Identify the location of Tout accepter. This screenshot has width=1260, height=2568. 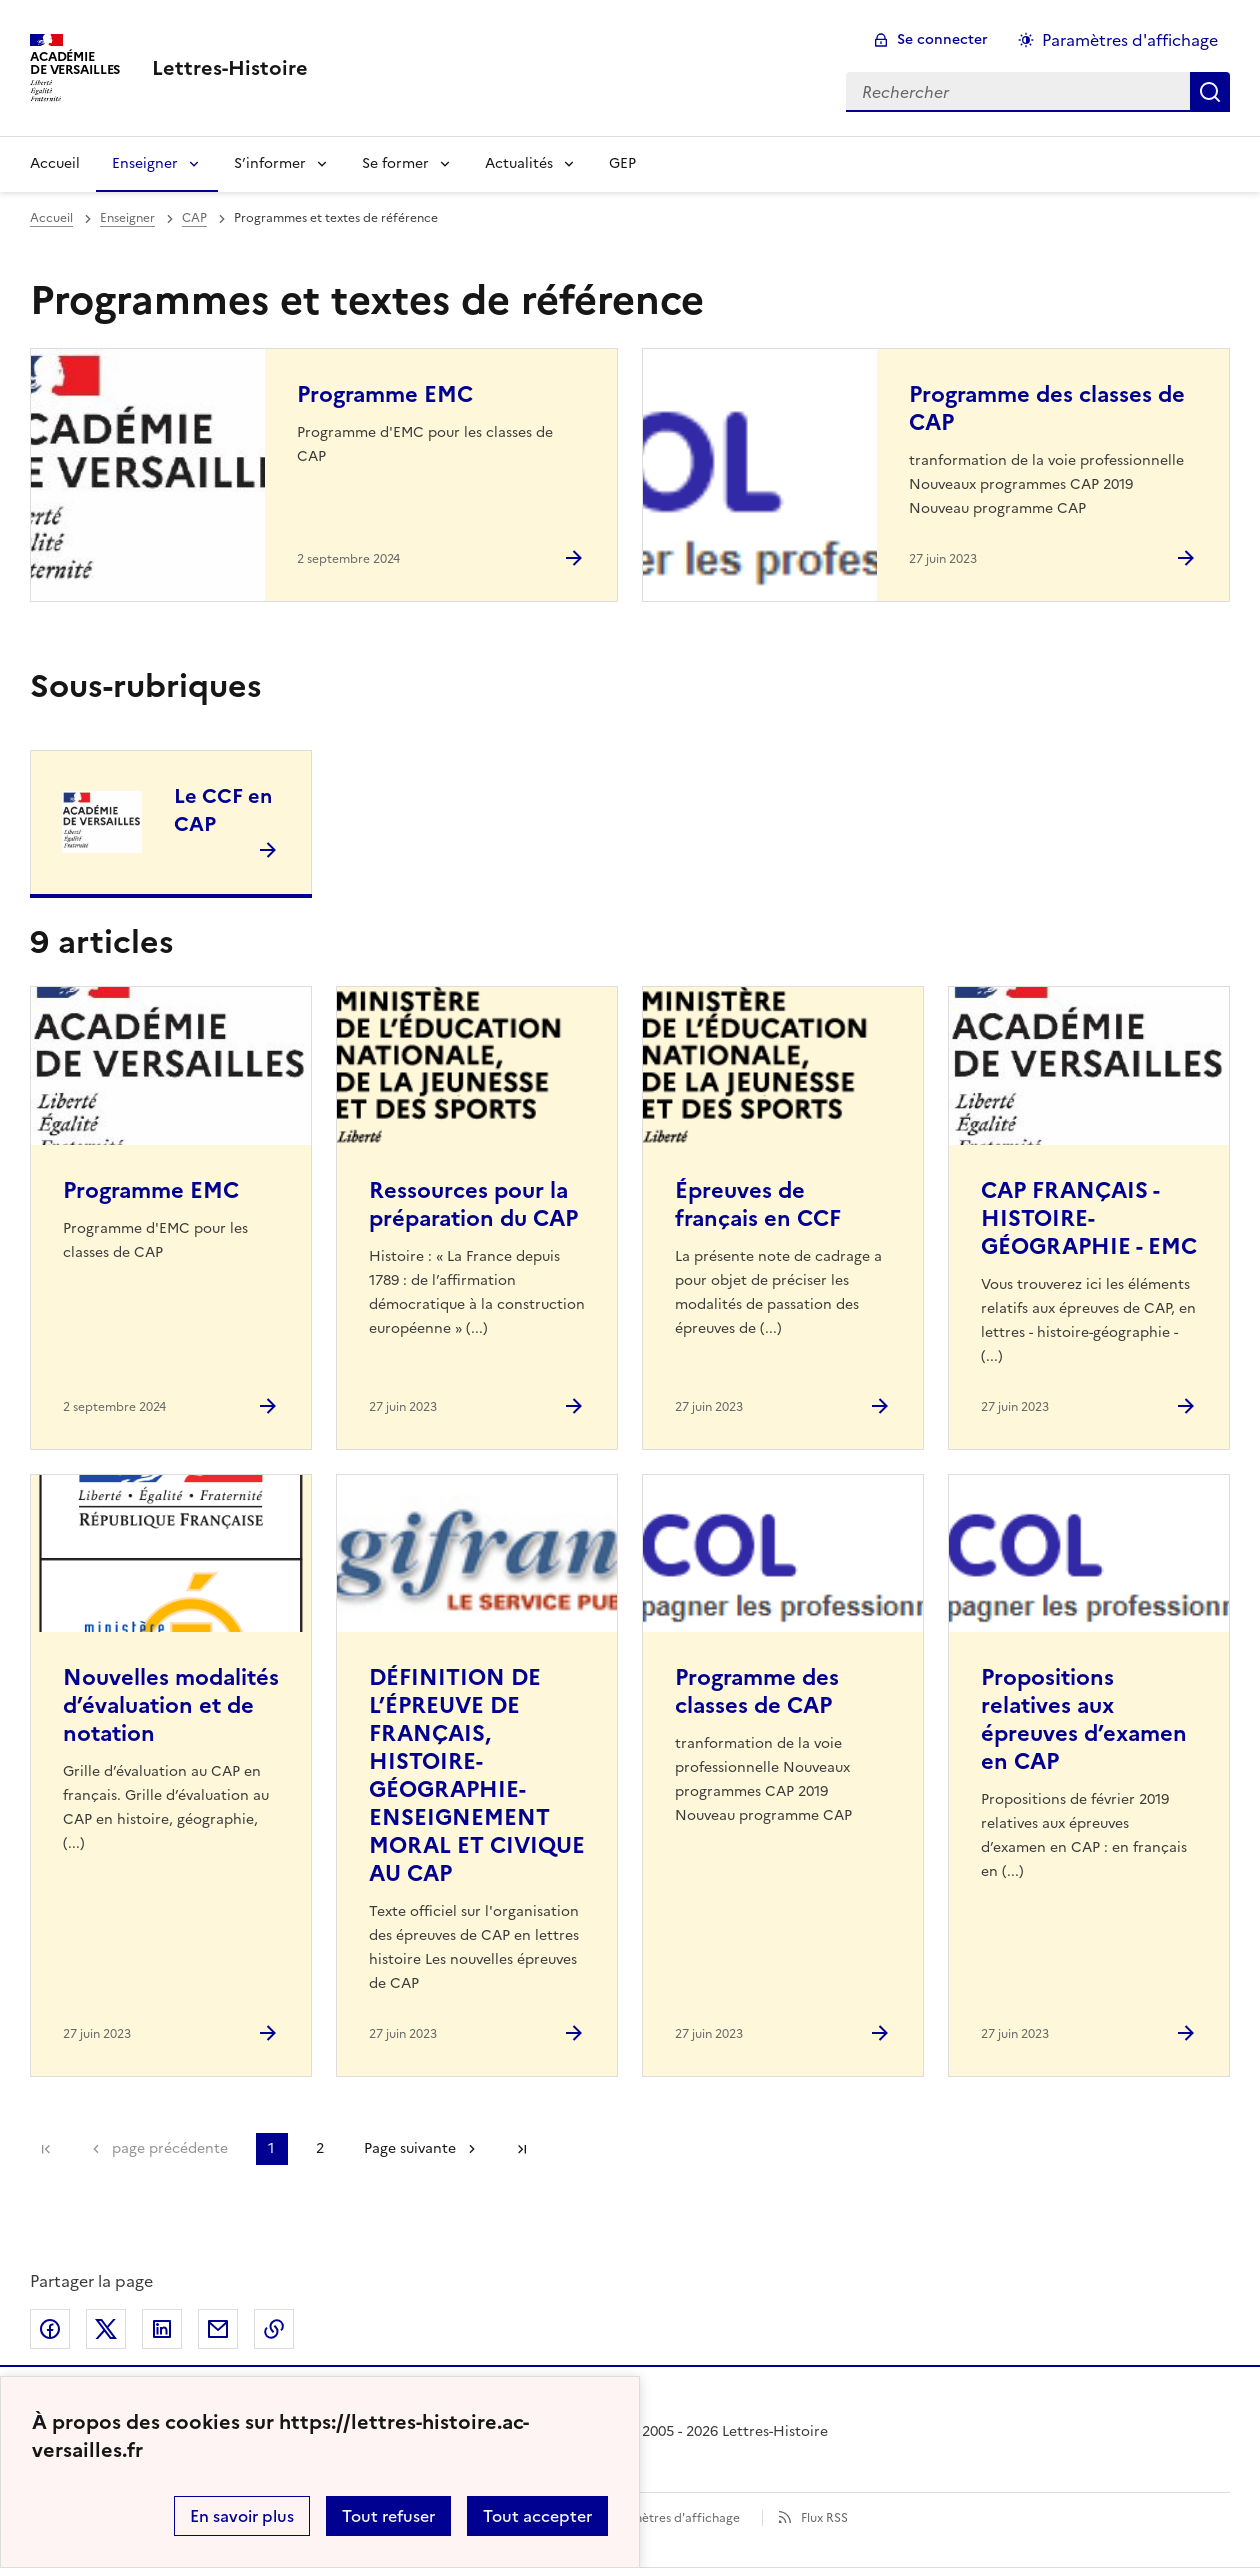
(537, 2516).